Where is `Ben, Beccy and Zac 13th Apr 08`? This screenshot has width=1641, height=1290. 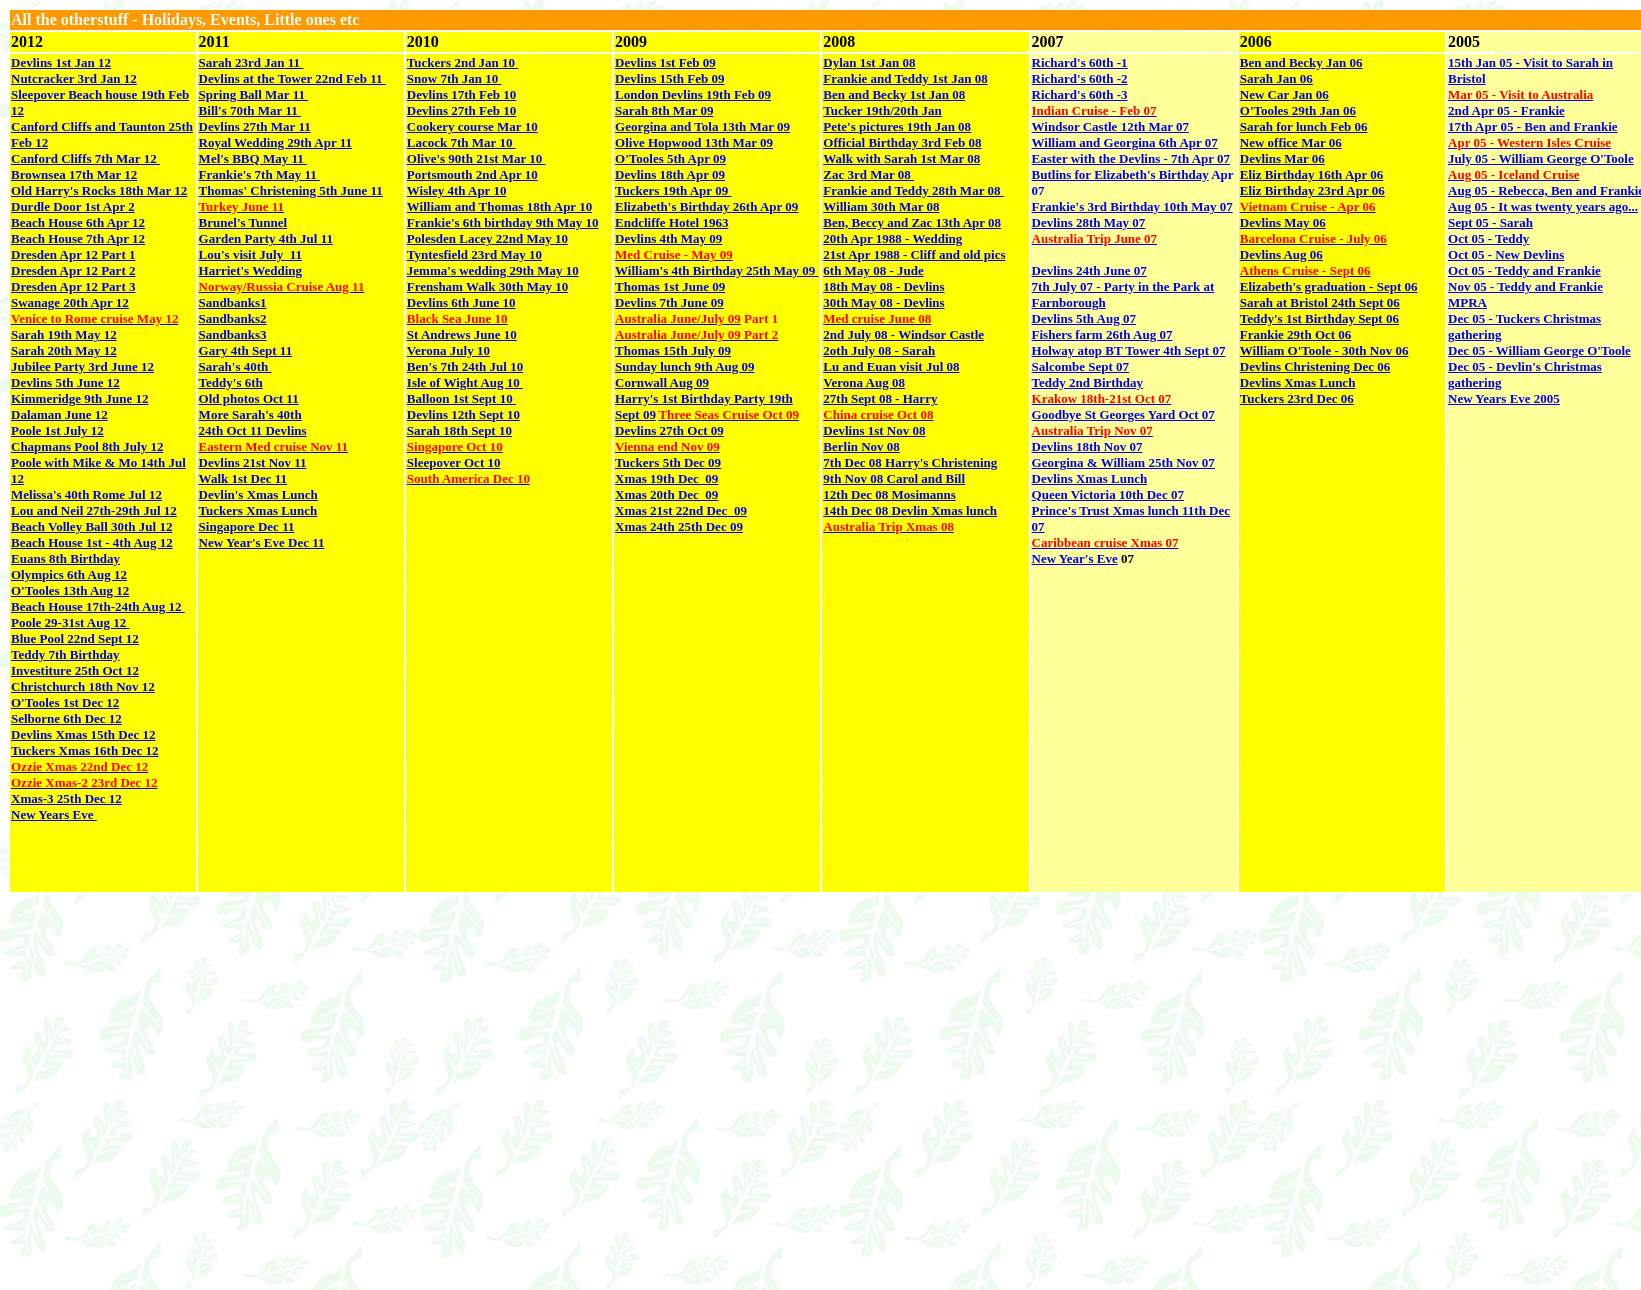 Ben, Beccy and Zac 13th Apr 08 is located at coordinates (912, 222).